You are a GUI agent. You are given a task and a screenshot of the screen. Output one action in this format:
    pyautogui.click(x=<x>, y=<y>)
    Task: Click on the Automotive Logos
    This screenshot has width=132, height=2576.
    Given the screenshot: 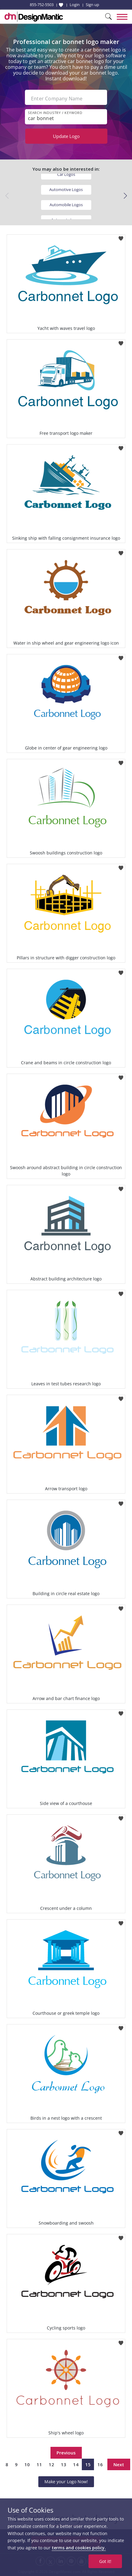 What is the action you would take?
    pyautogui.click(x=66, y=189)
    